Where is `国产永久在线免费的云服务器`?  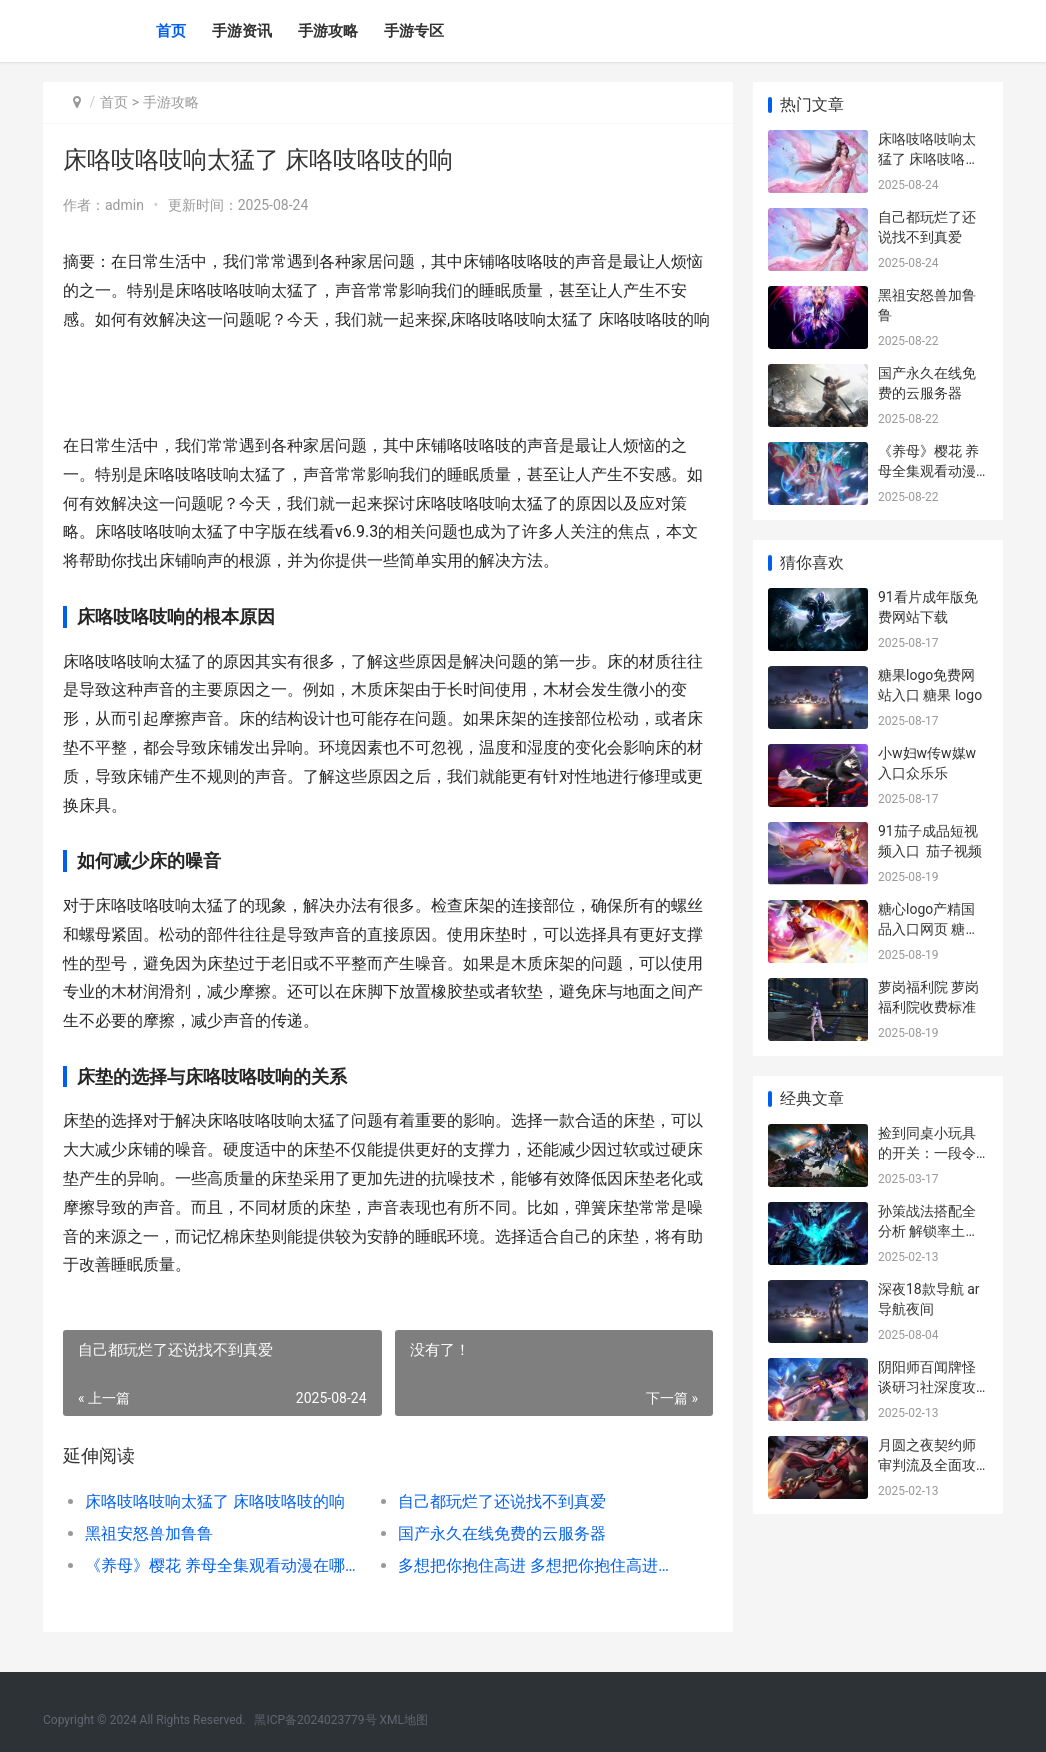 国产永久在线免费的云服务器 is located at coordinates (502, 1533).